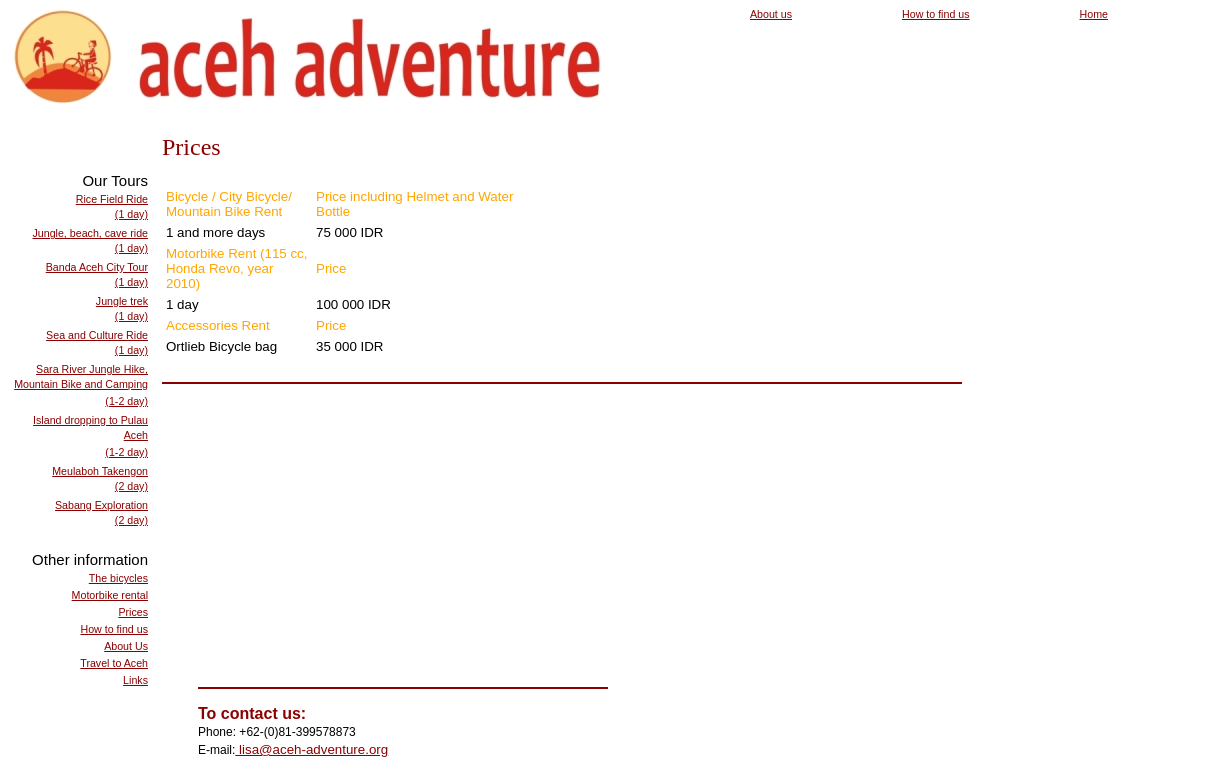  Describe the element at coordinates (936, 14) in the screenshot. I see `How to find us` at that location.